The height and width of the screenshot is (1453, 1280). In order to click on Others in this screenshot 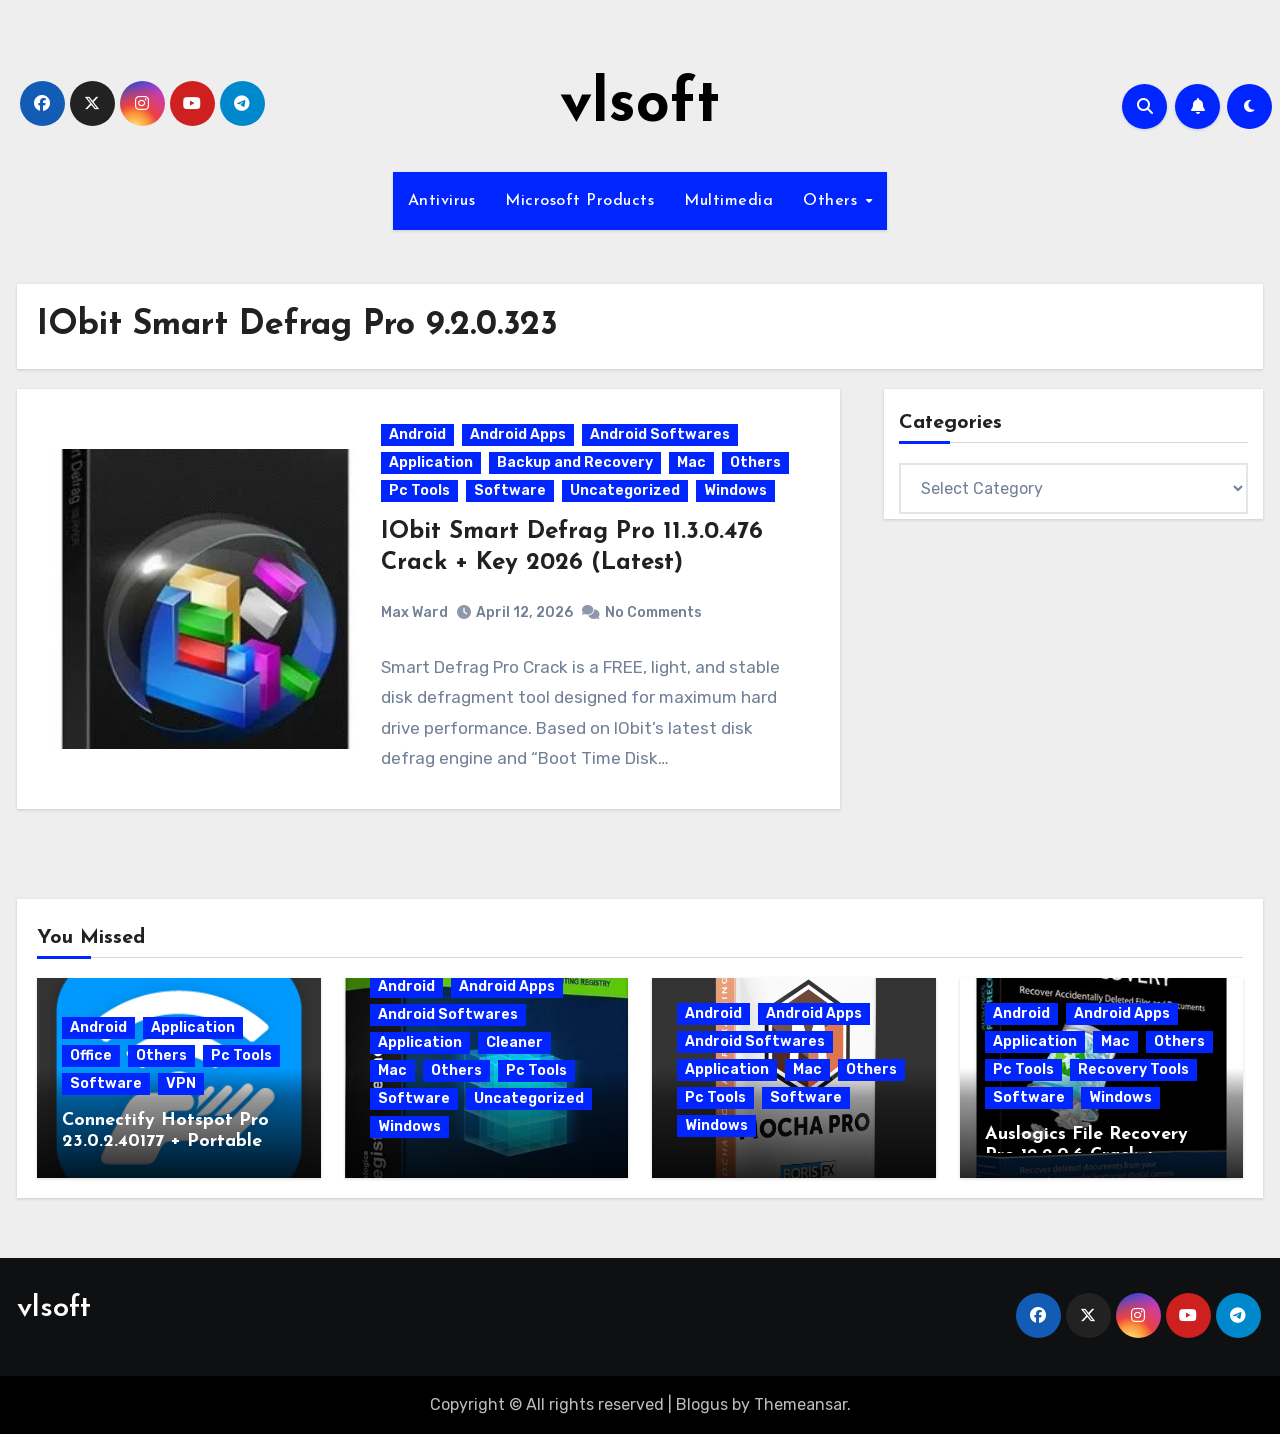, I will do `click(833, 201)`.